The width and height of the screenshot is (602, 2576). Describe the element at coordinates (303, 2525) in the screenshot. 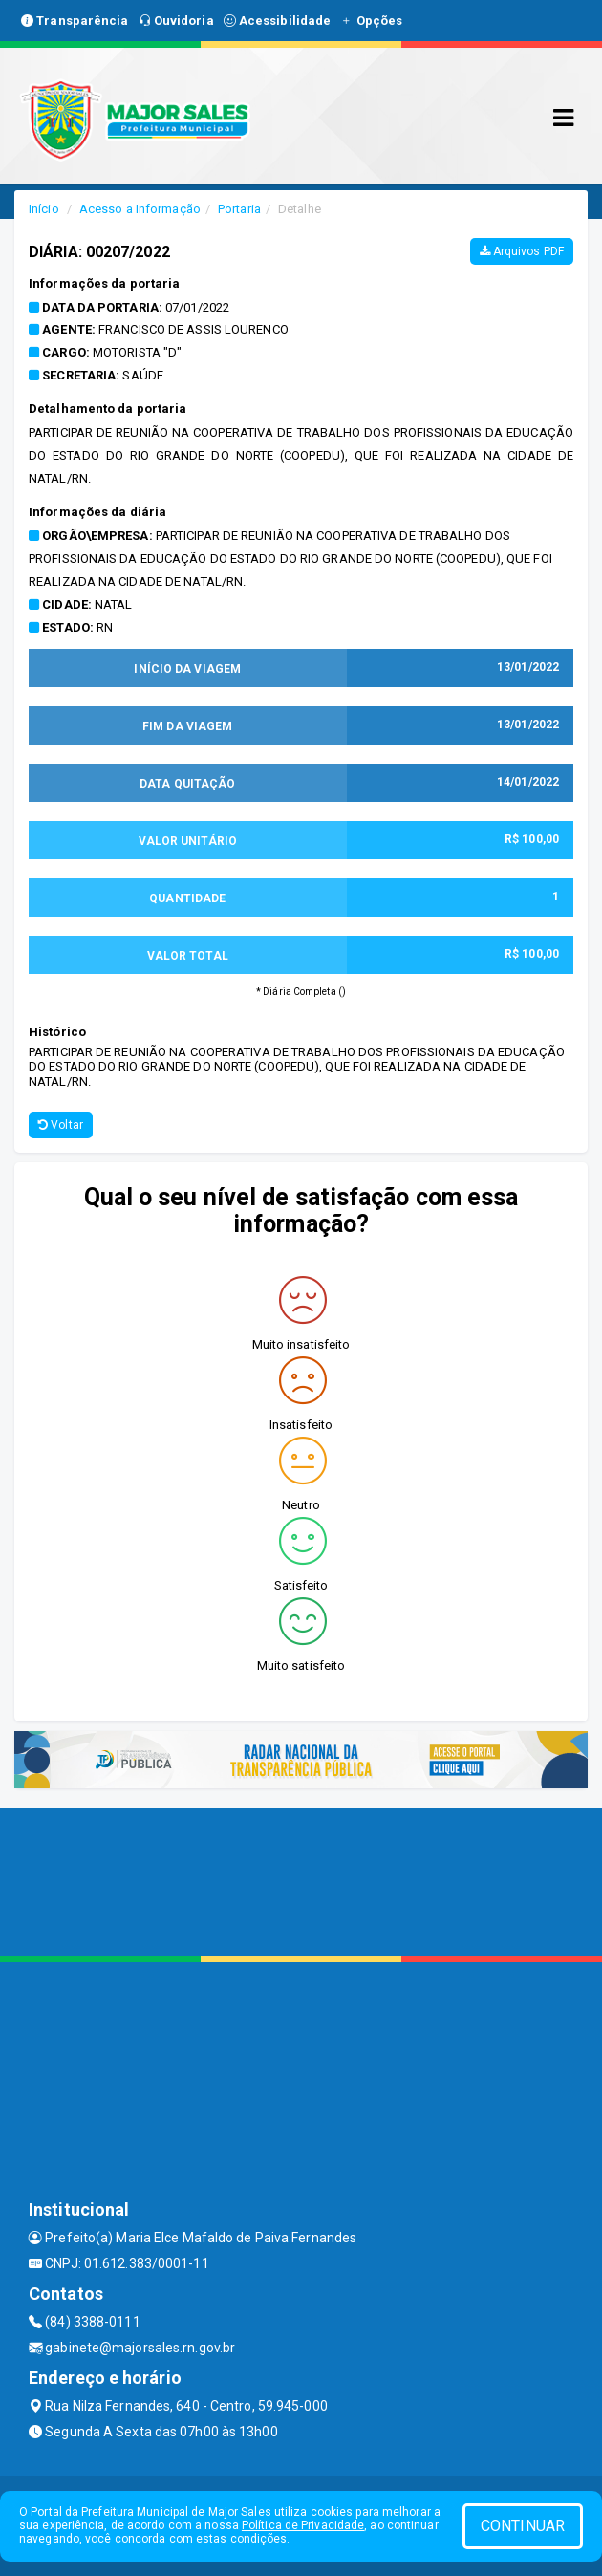

I see `Política de Privacidade` at that location.